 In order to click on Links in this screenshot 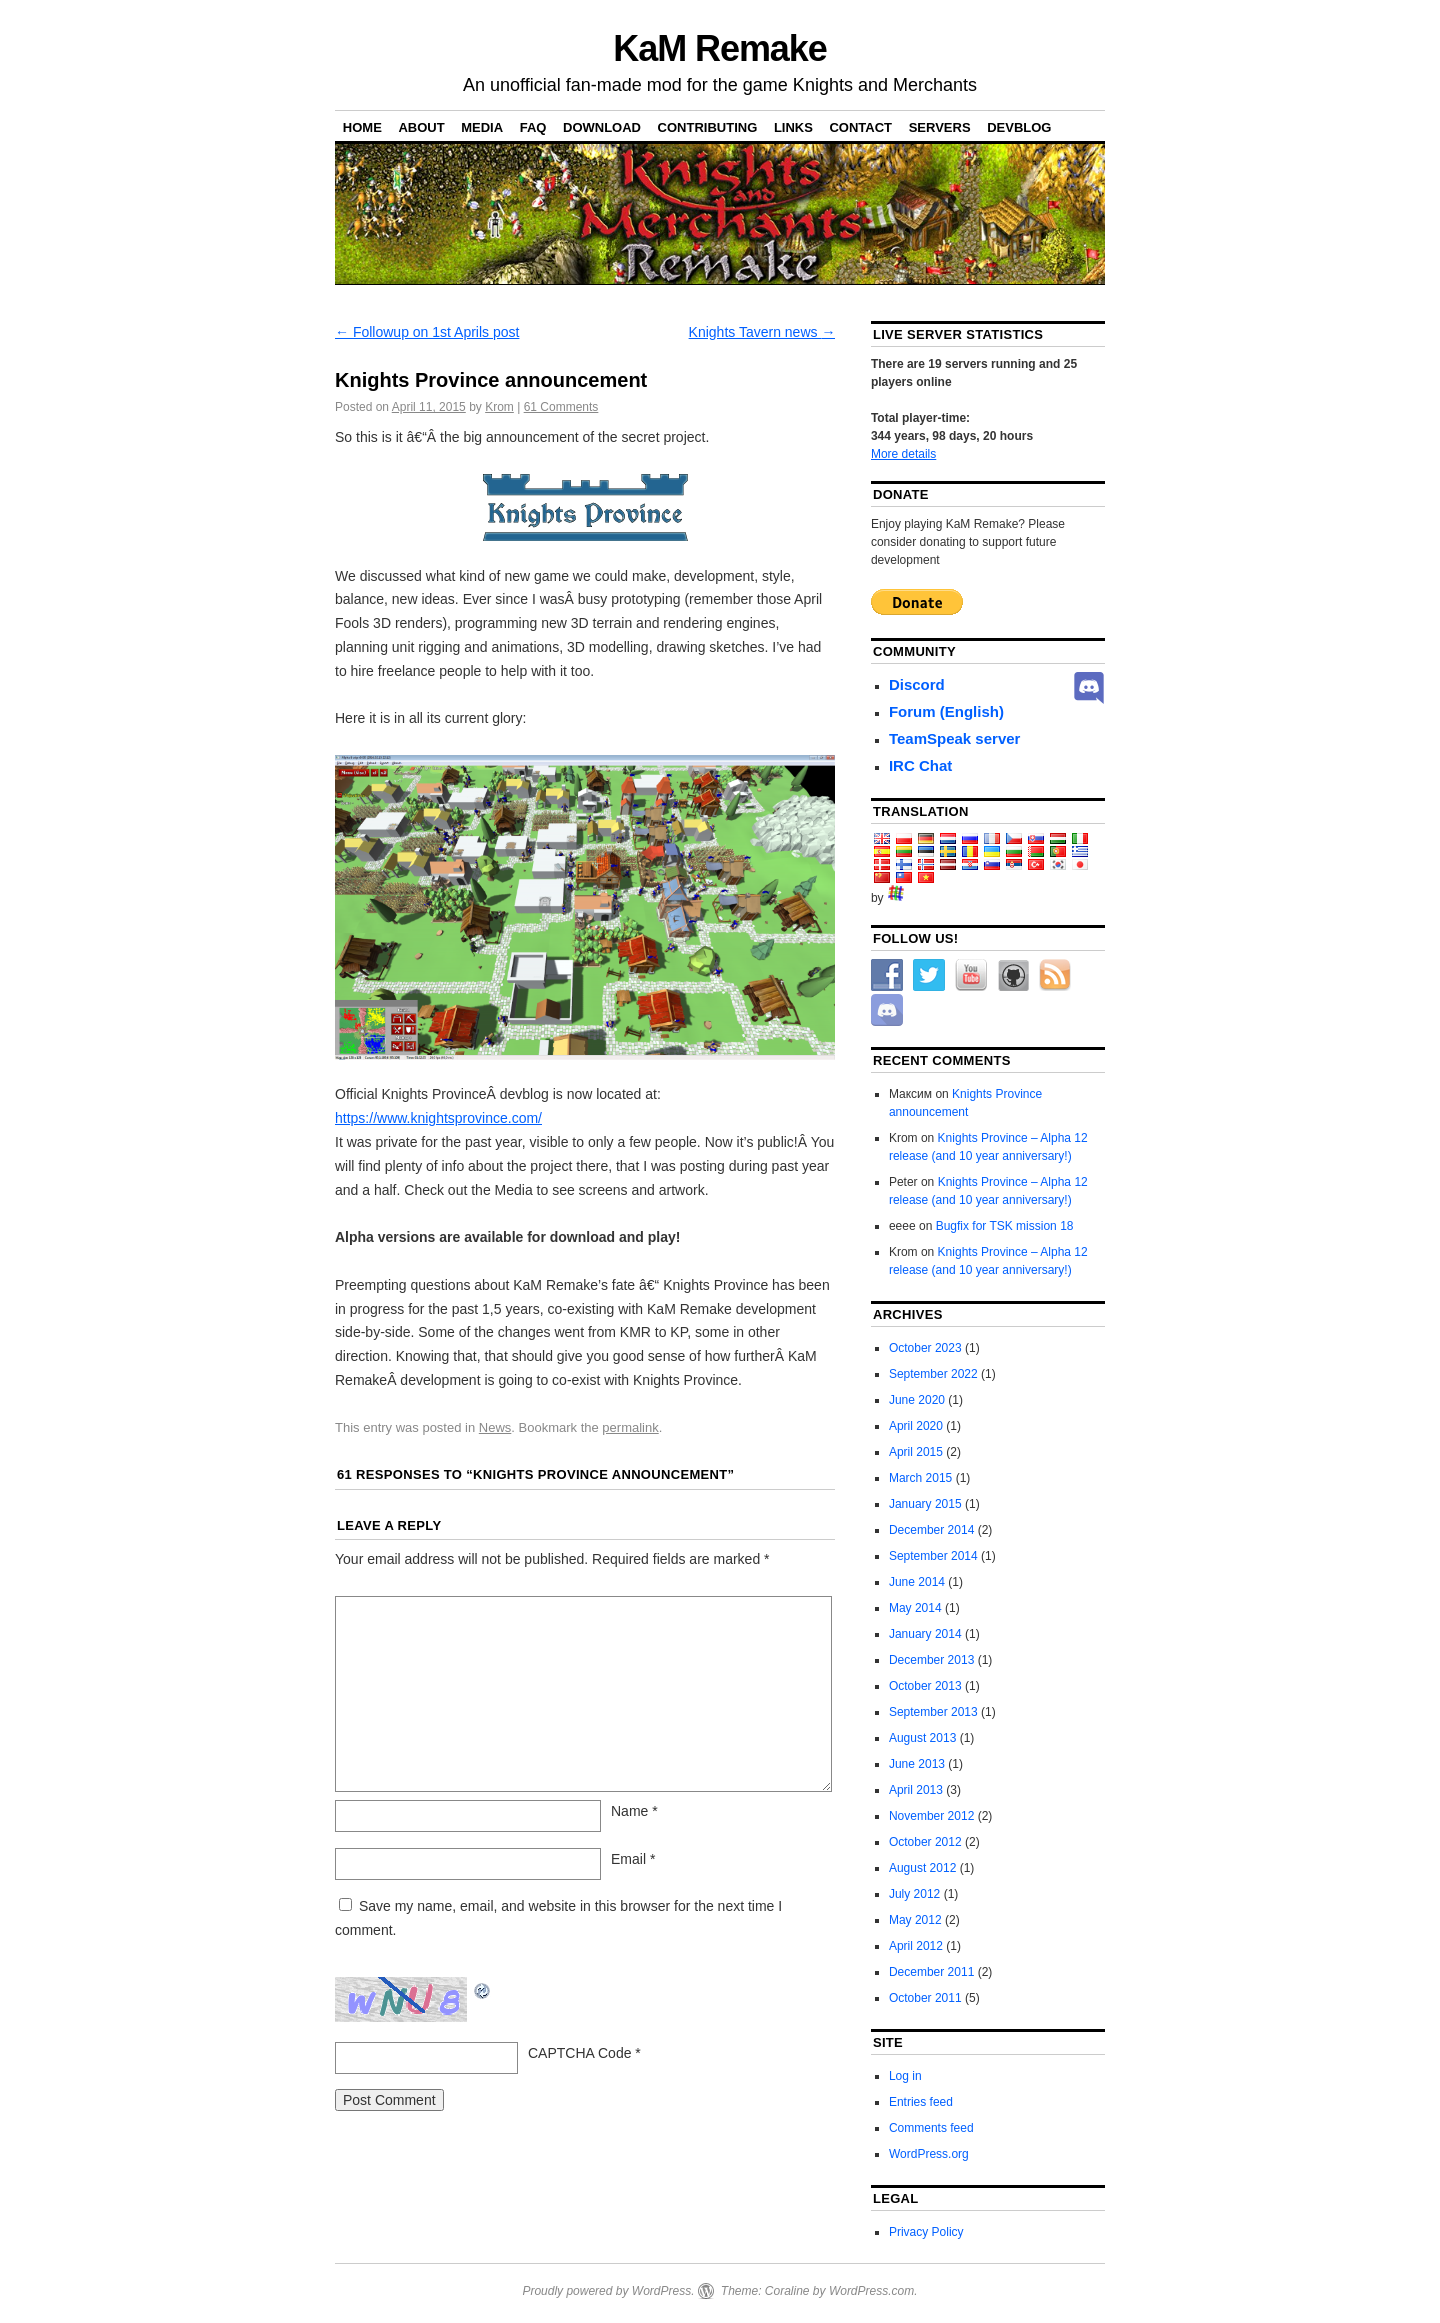, I will do `click(793, 127)`.